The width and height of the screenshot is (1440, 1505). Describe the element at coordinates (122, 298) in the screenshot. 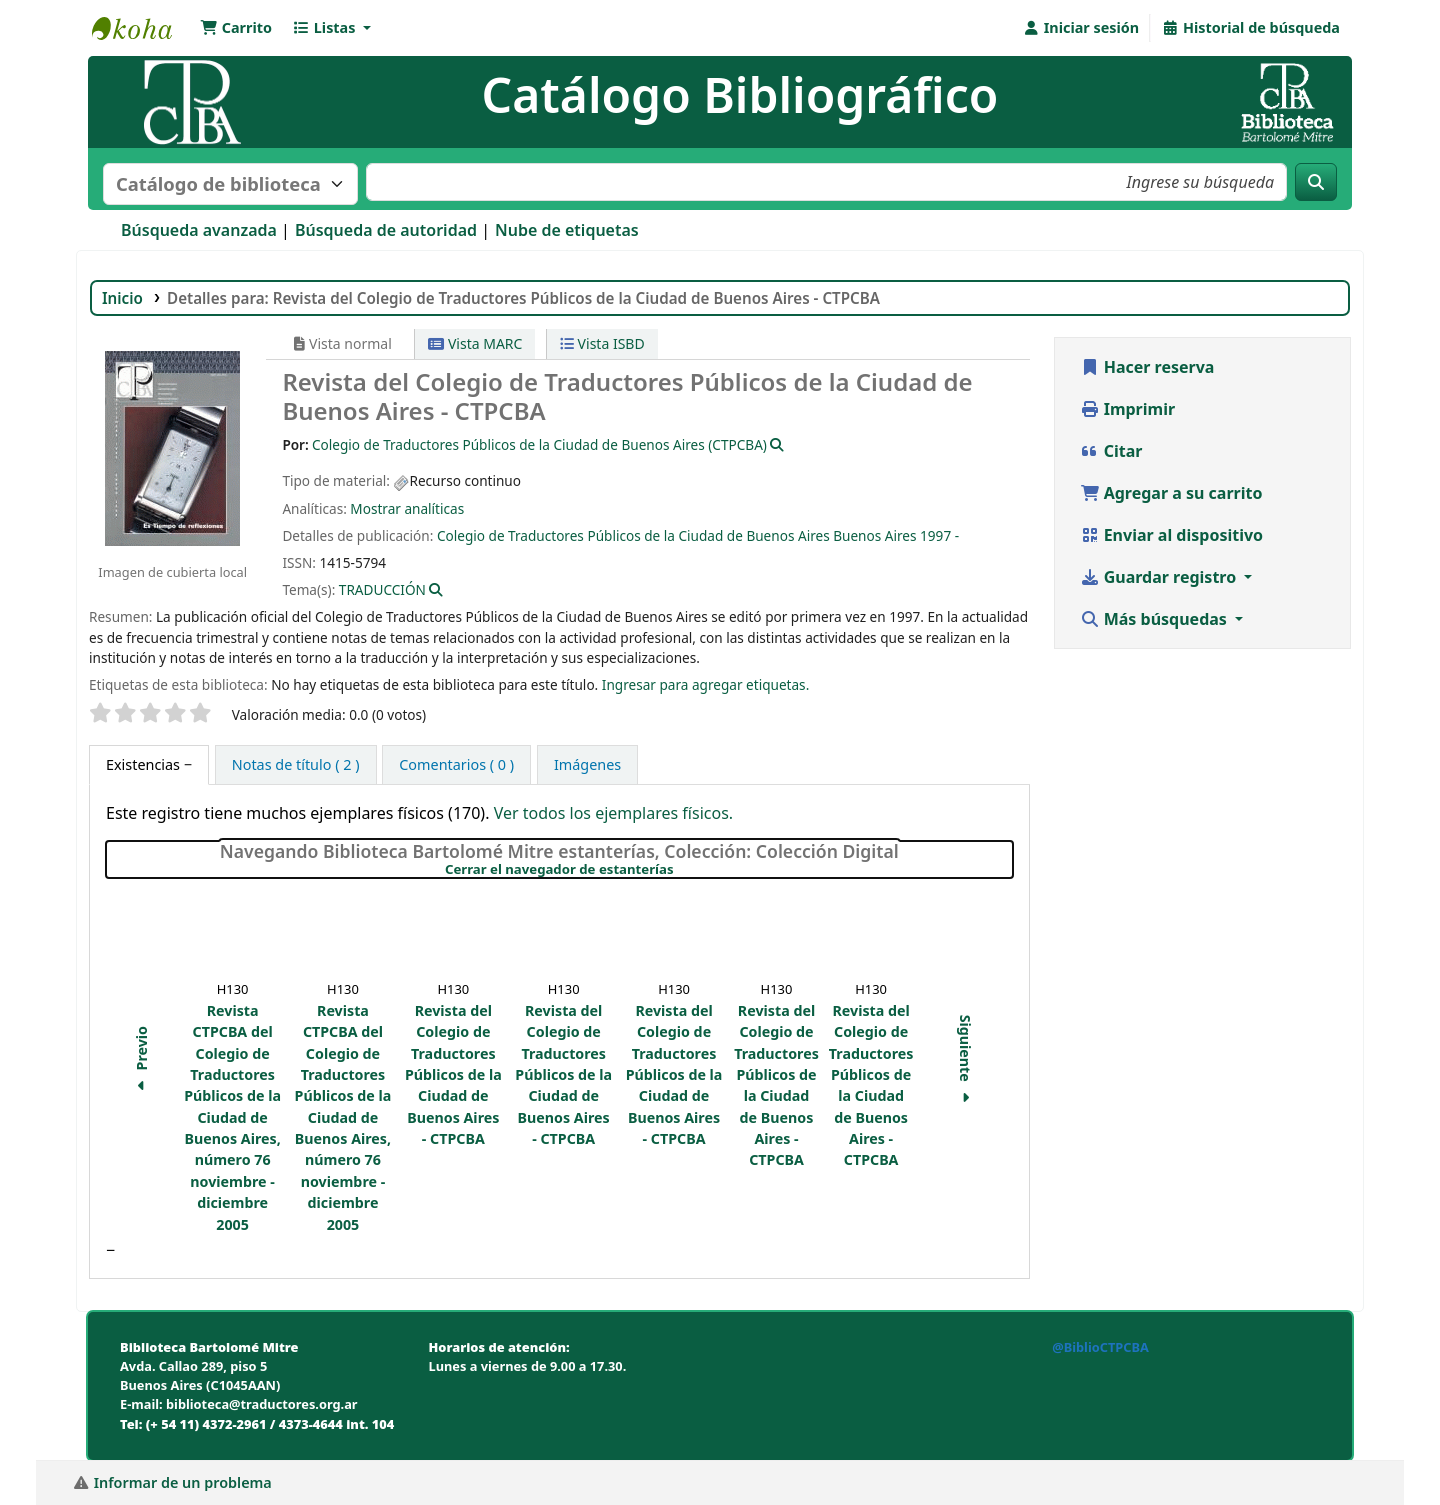

I see `Inicio` at that location.